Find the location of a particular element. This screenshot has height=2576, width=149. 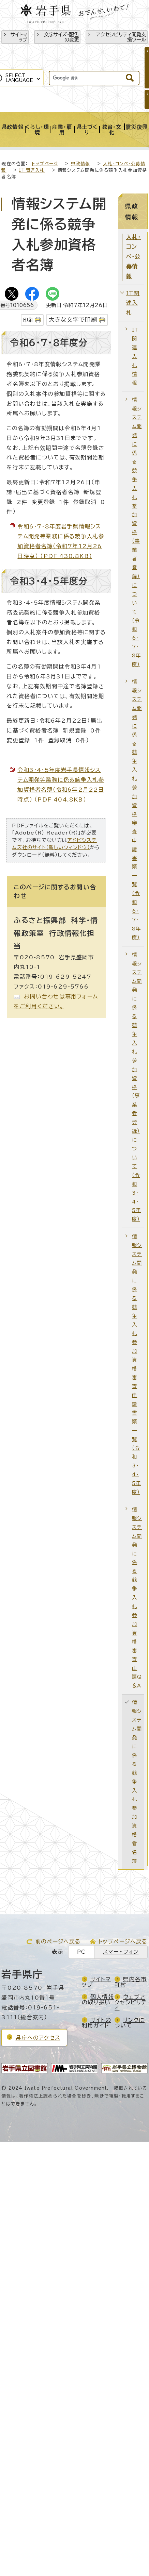

情報システム開発に係る競争入札参加資格（事業者登録）について（令和3・4・5年度） is located at coordinates (137, 1087).